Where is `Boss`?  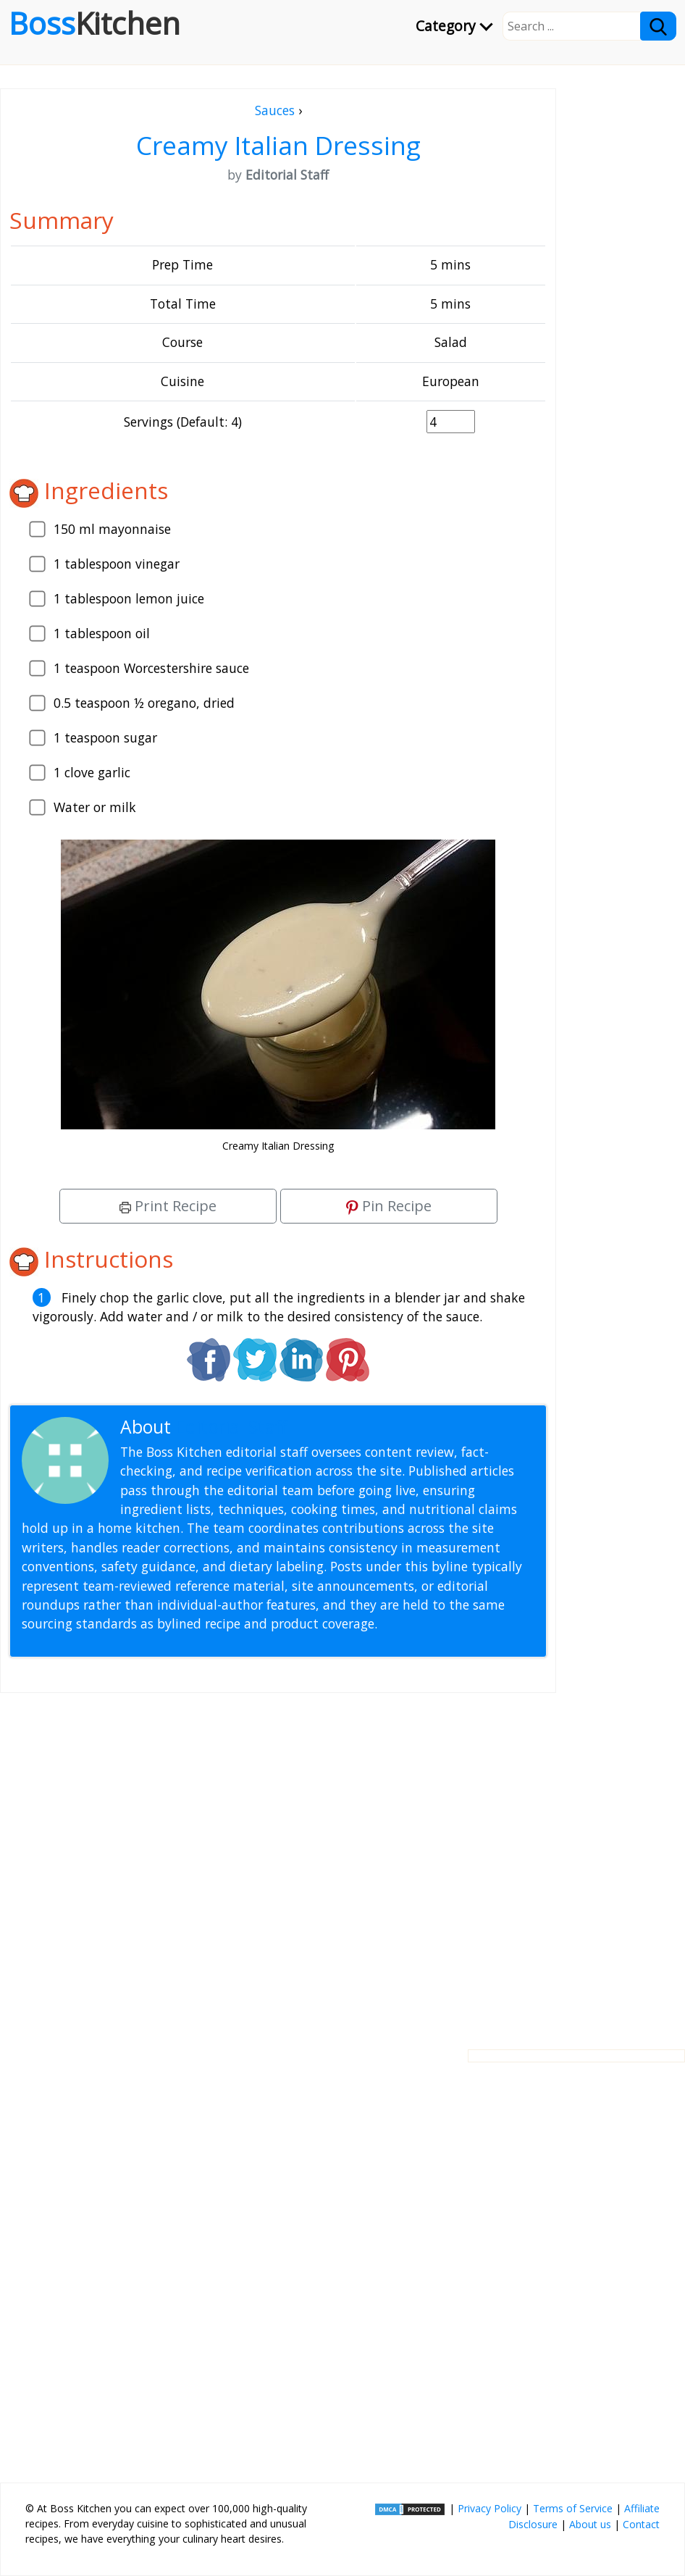 Boss is located at coordinates (94, 23).